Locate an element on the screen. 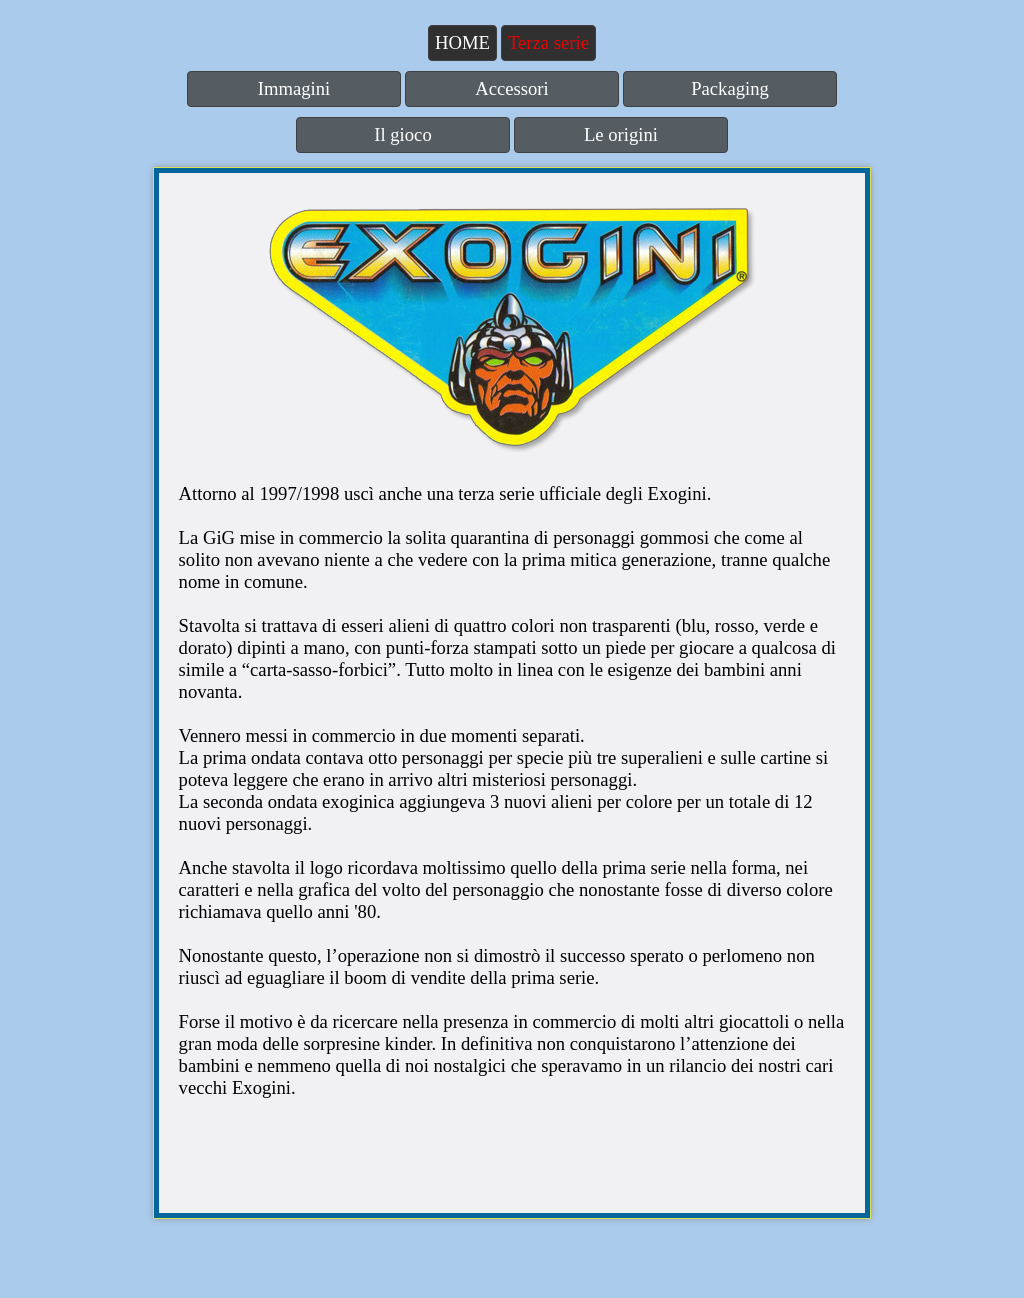 The height and width of the screenshot is (1298, 1024). Accessori is located at coordinates (512, 88).